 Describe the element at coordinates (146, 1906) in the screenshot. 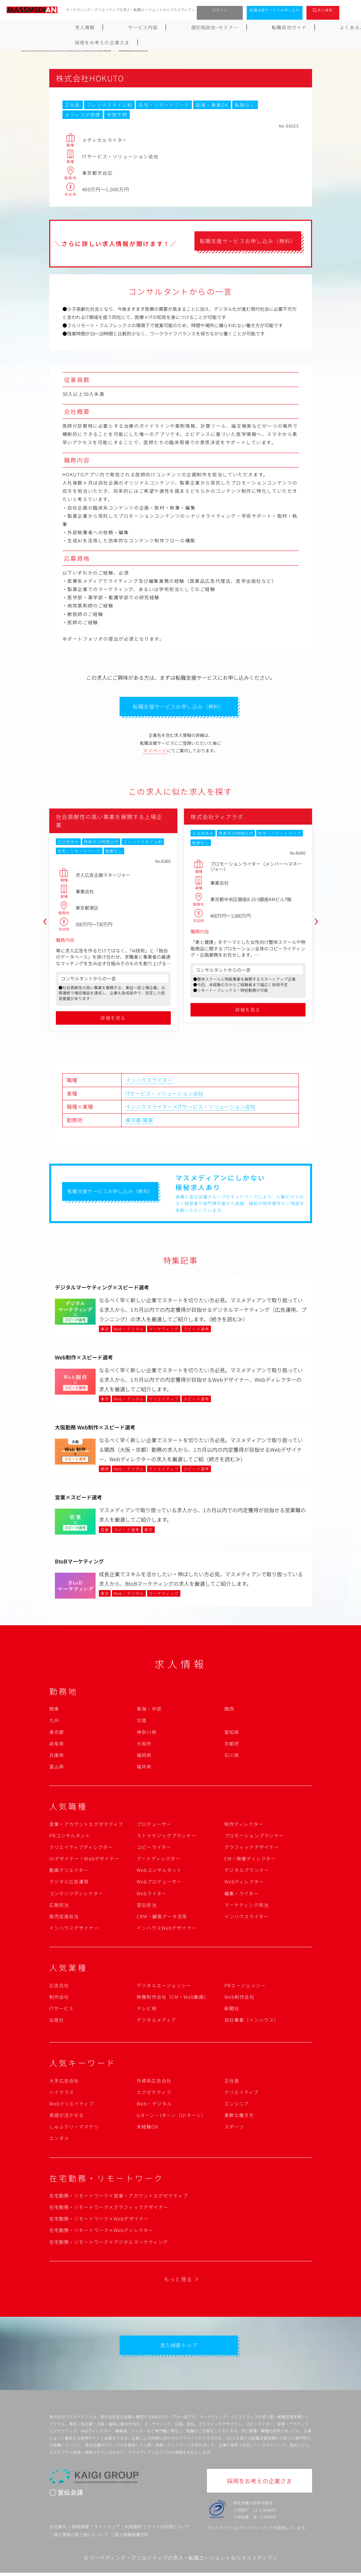

I see `宣伝担当` at that location.